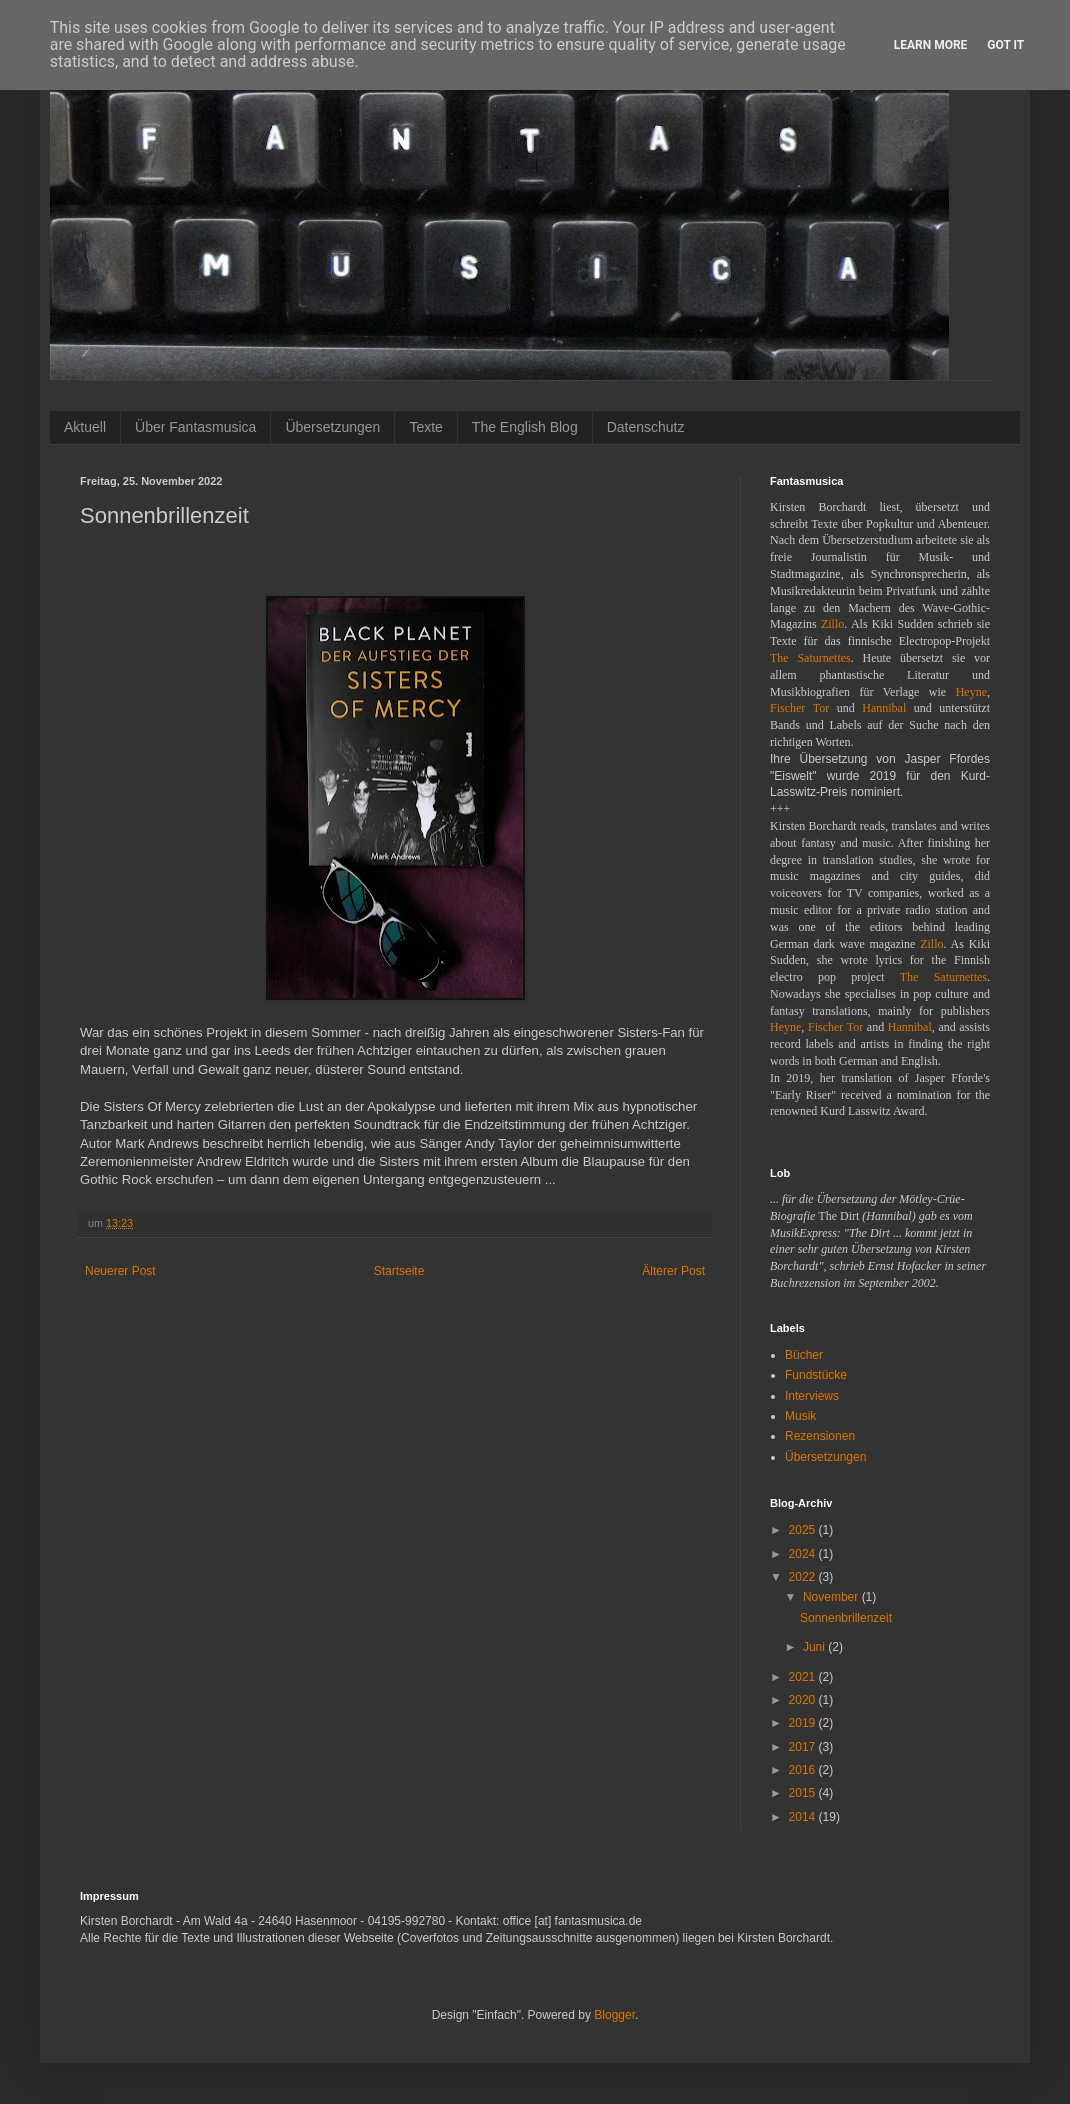  Describe the element at coordinates (525, 427) in the screenshot. I see `The English Blog` at that location.